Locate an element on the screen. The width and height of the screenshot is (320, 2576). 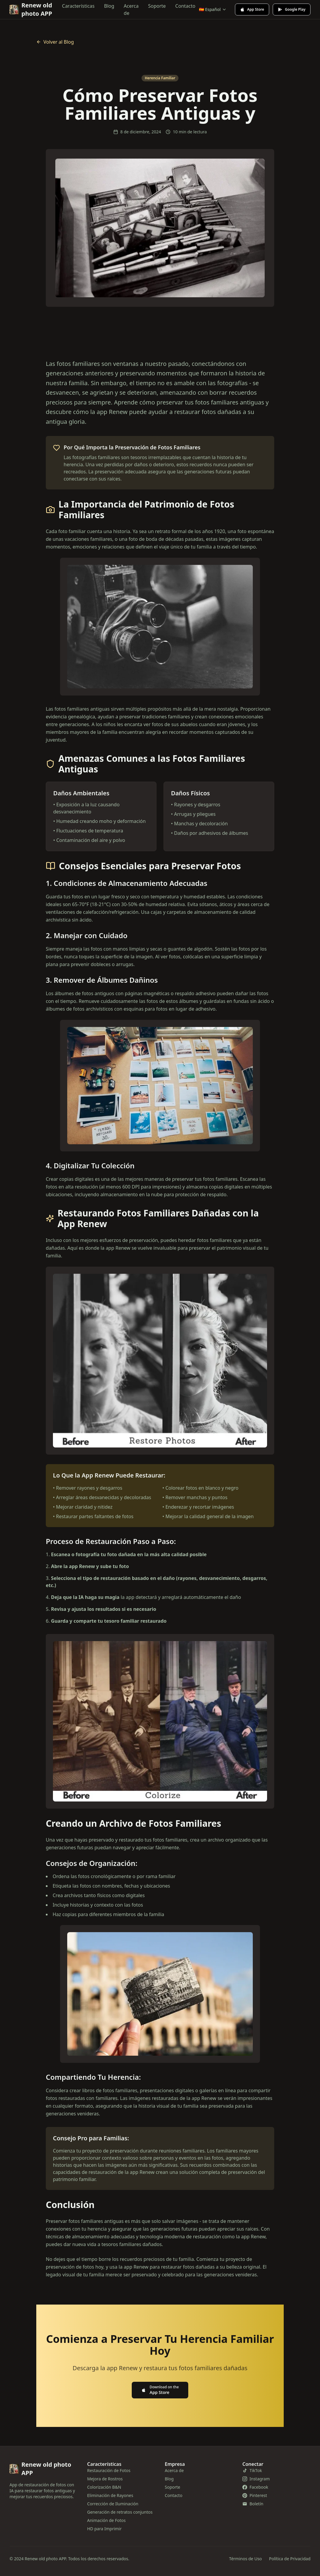
Volver al Blog is located at coordinates (55, 42).